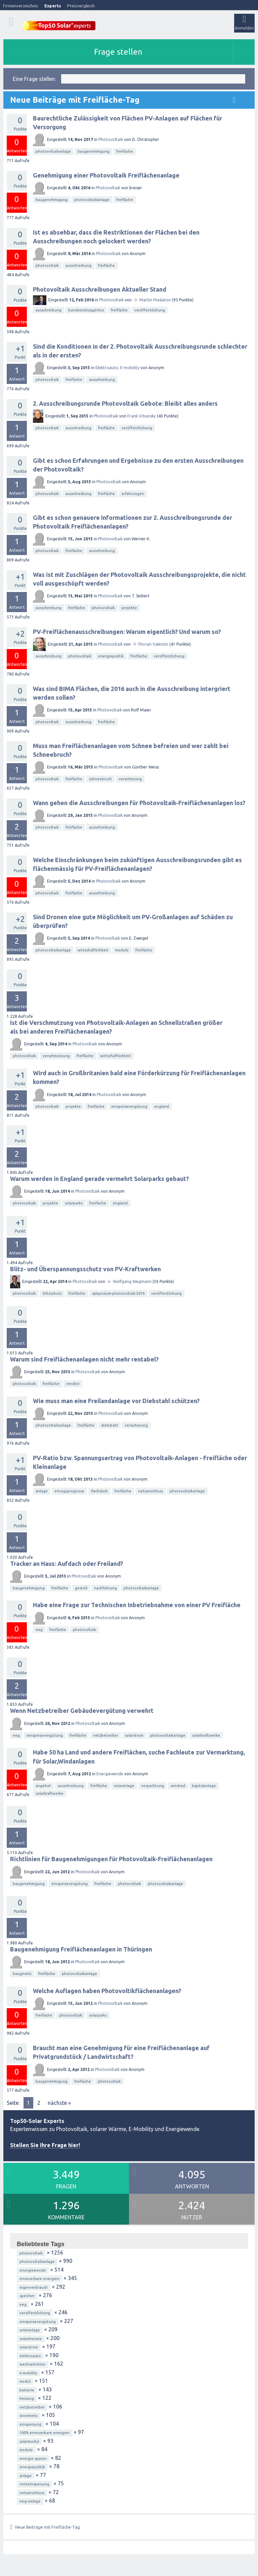 The image size is (258, 2576). Describe the element at coordinates (109, 1774) in the screenshot. I see `Energiewende` at that location.